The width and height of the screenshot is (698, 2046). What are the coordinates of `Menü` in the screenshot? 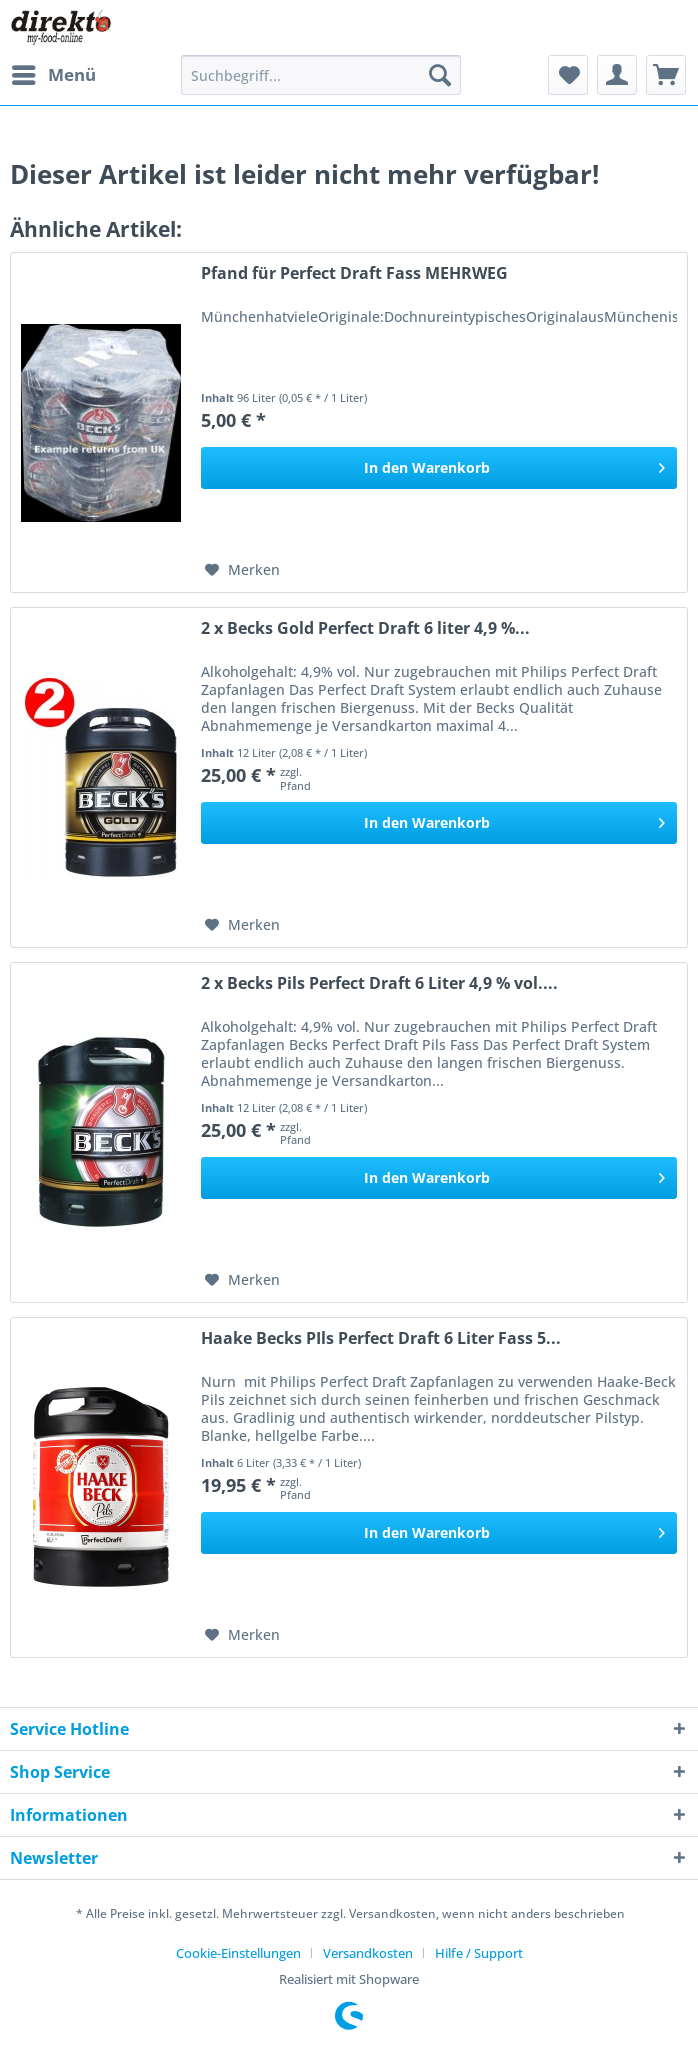 It's located at (54, 72).